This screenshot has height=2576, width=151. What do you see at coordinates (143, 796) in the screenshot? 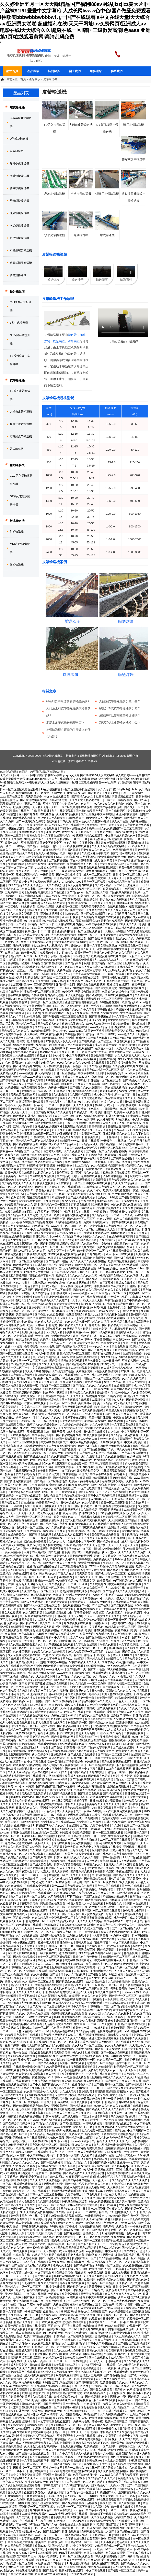
I see `日韩欧美99` at bounding box center [143, 796].